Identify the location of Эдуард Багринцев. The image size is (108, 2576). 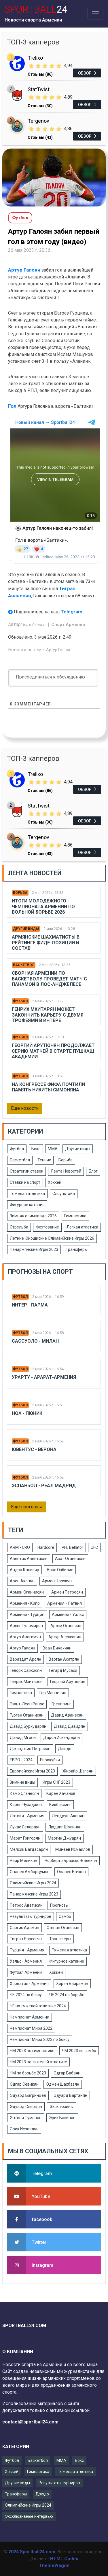
(28, 2095).